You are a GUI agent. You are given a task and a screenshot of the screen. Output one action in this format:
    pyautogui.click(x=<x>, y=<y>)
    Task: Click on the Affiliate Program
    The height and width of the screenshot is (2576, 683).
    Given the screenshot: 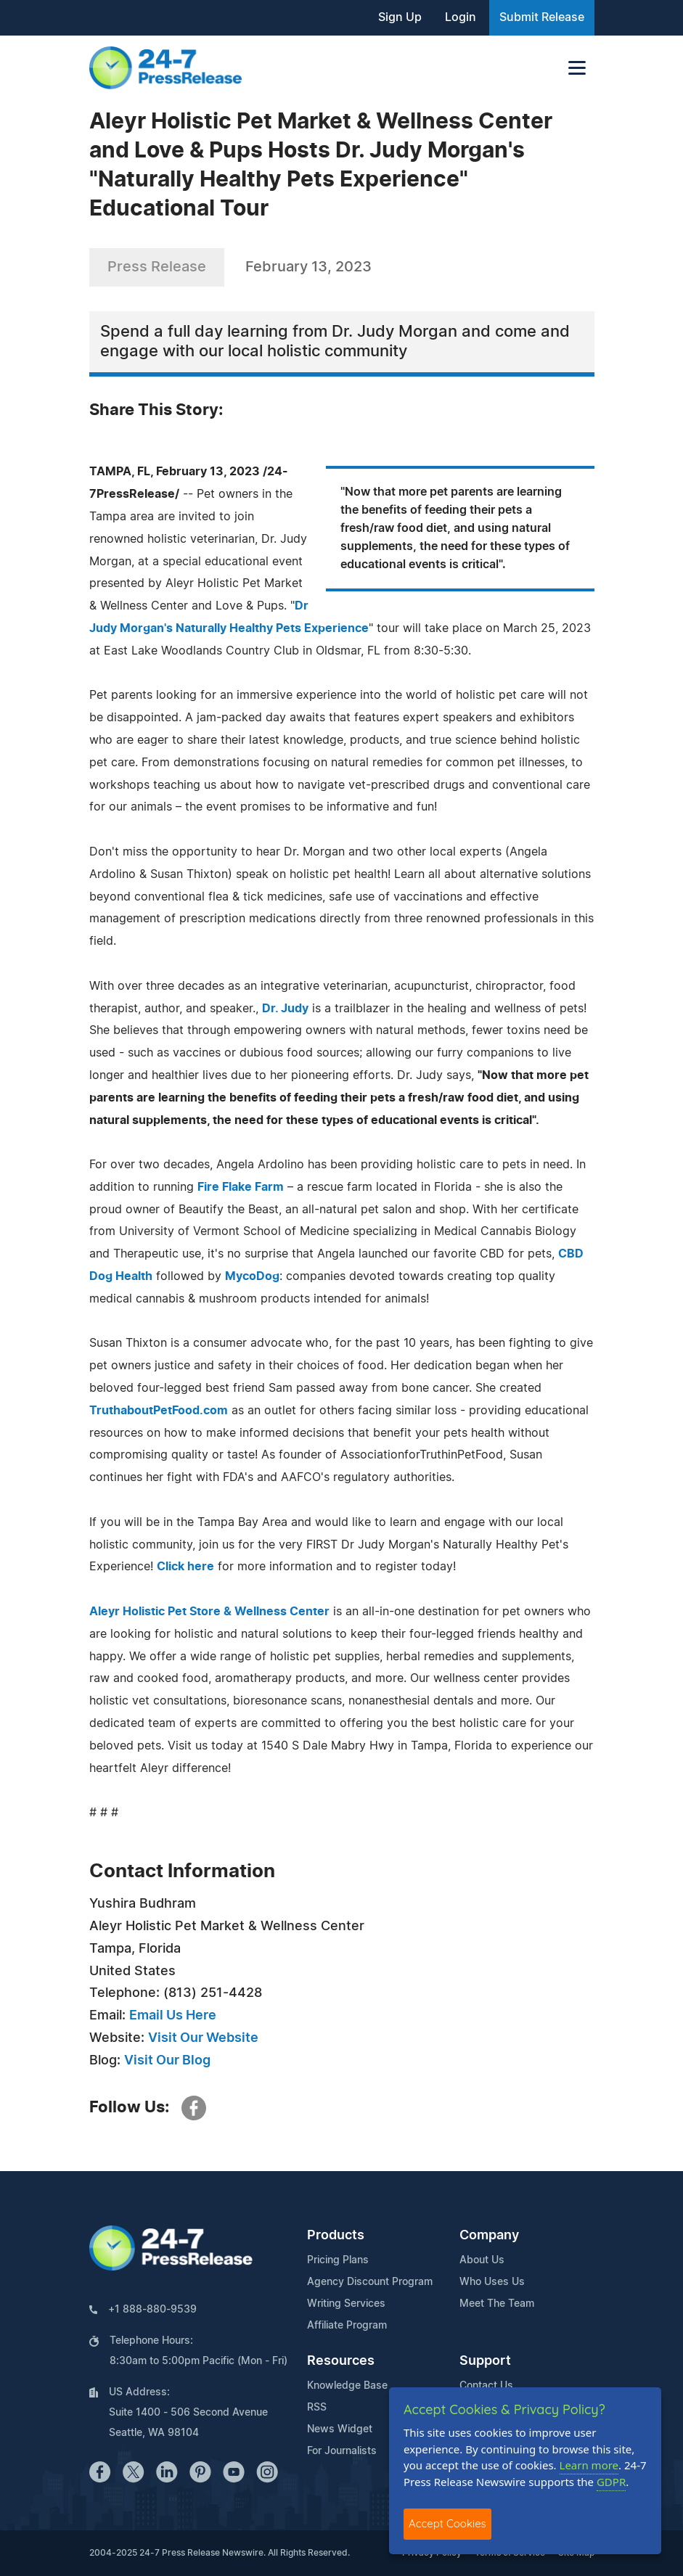 What is the action you would take?
    pyautogui.click(x=347, y=2326)
    